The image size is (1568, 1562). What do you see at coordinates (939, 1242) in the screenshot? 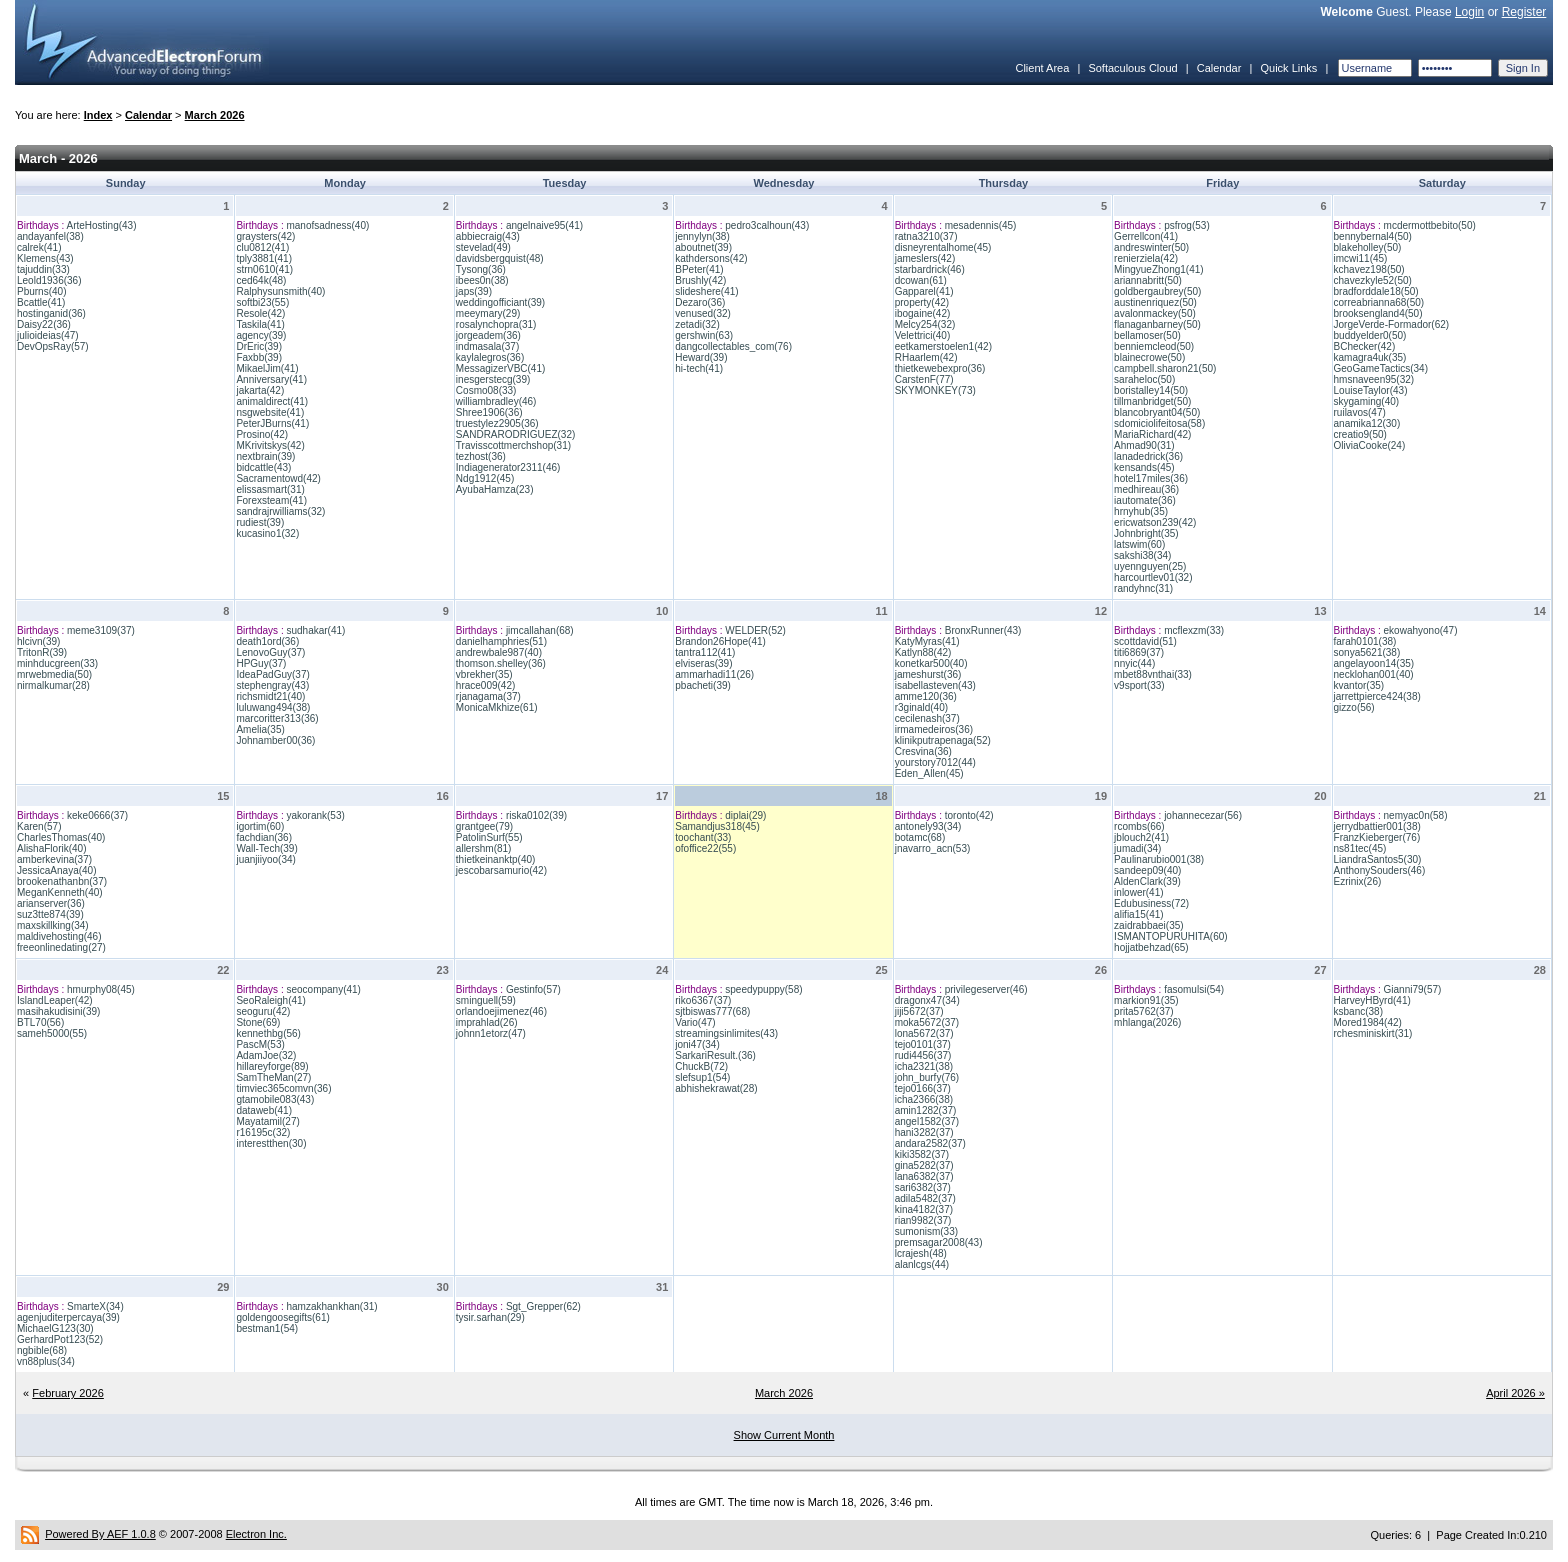
I see `premsagar2008(43)` at bounding box center [939, 1242].